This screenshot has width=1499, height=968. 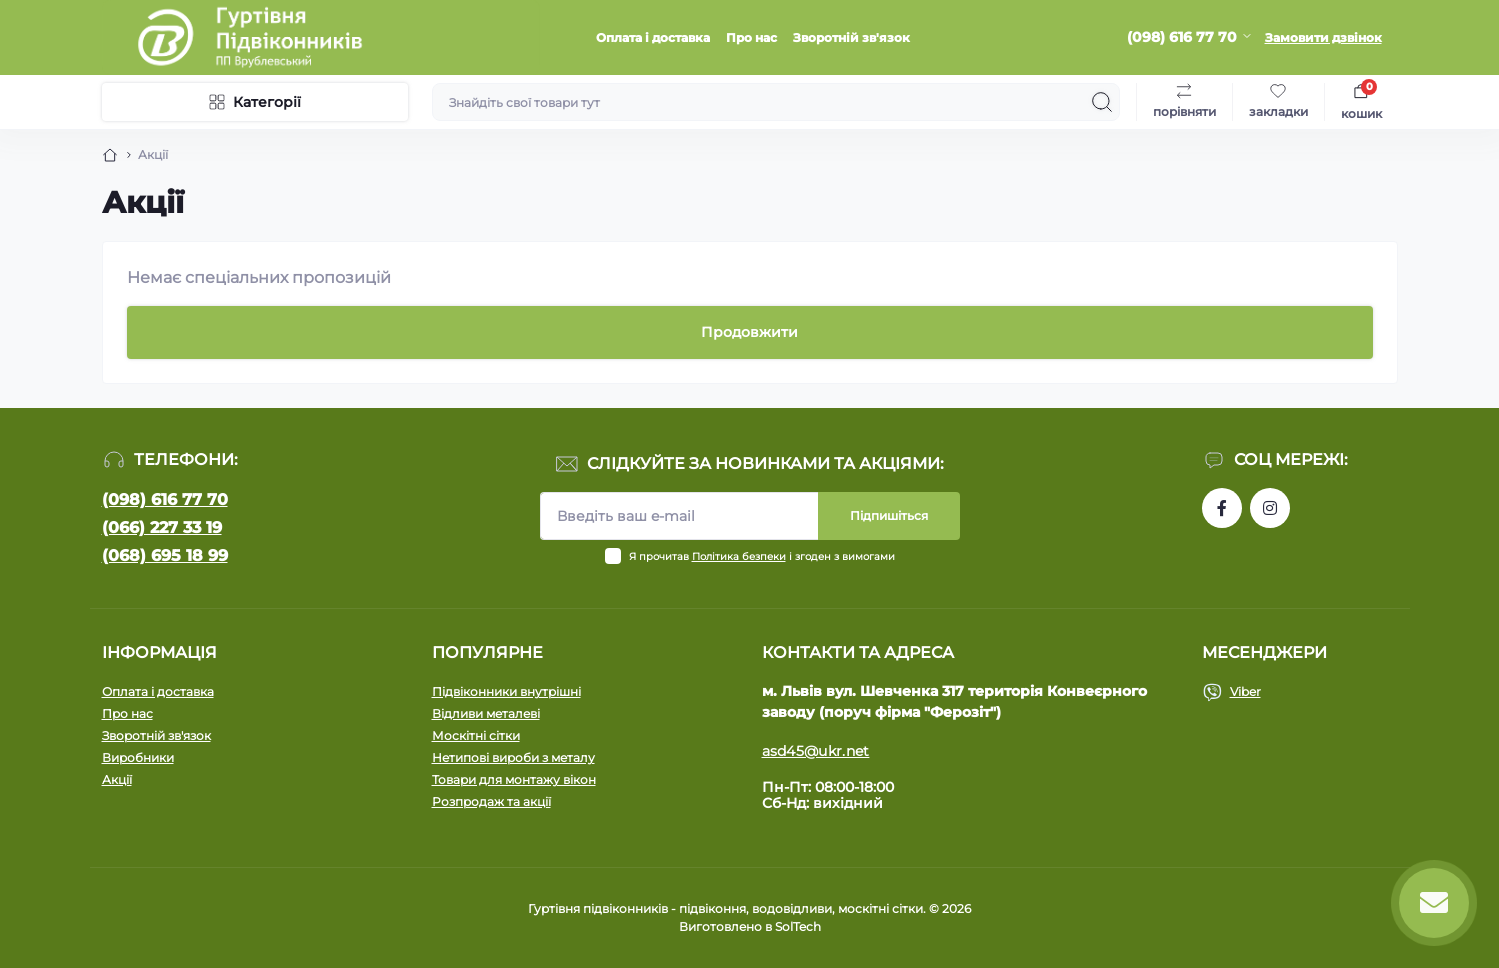 What do you see at coordinates (117, 779) in the screenshot?
I see `Акції` at bounding box center [117, 779].